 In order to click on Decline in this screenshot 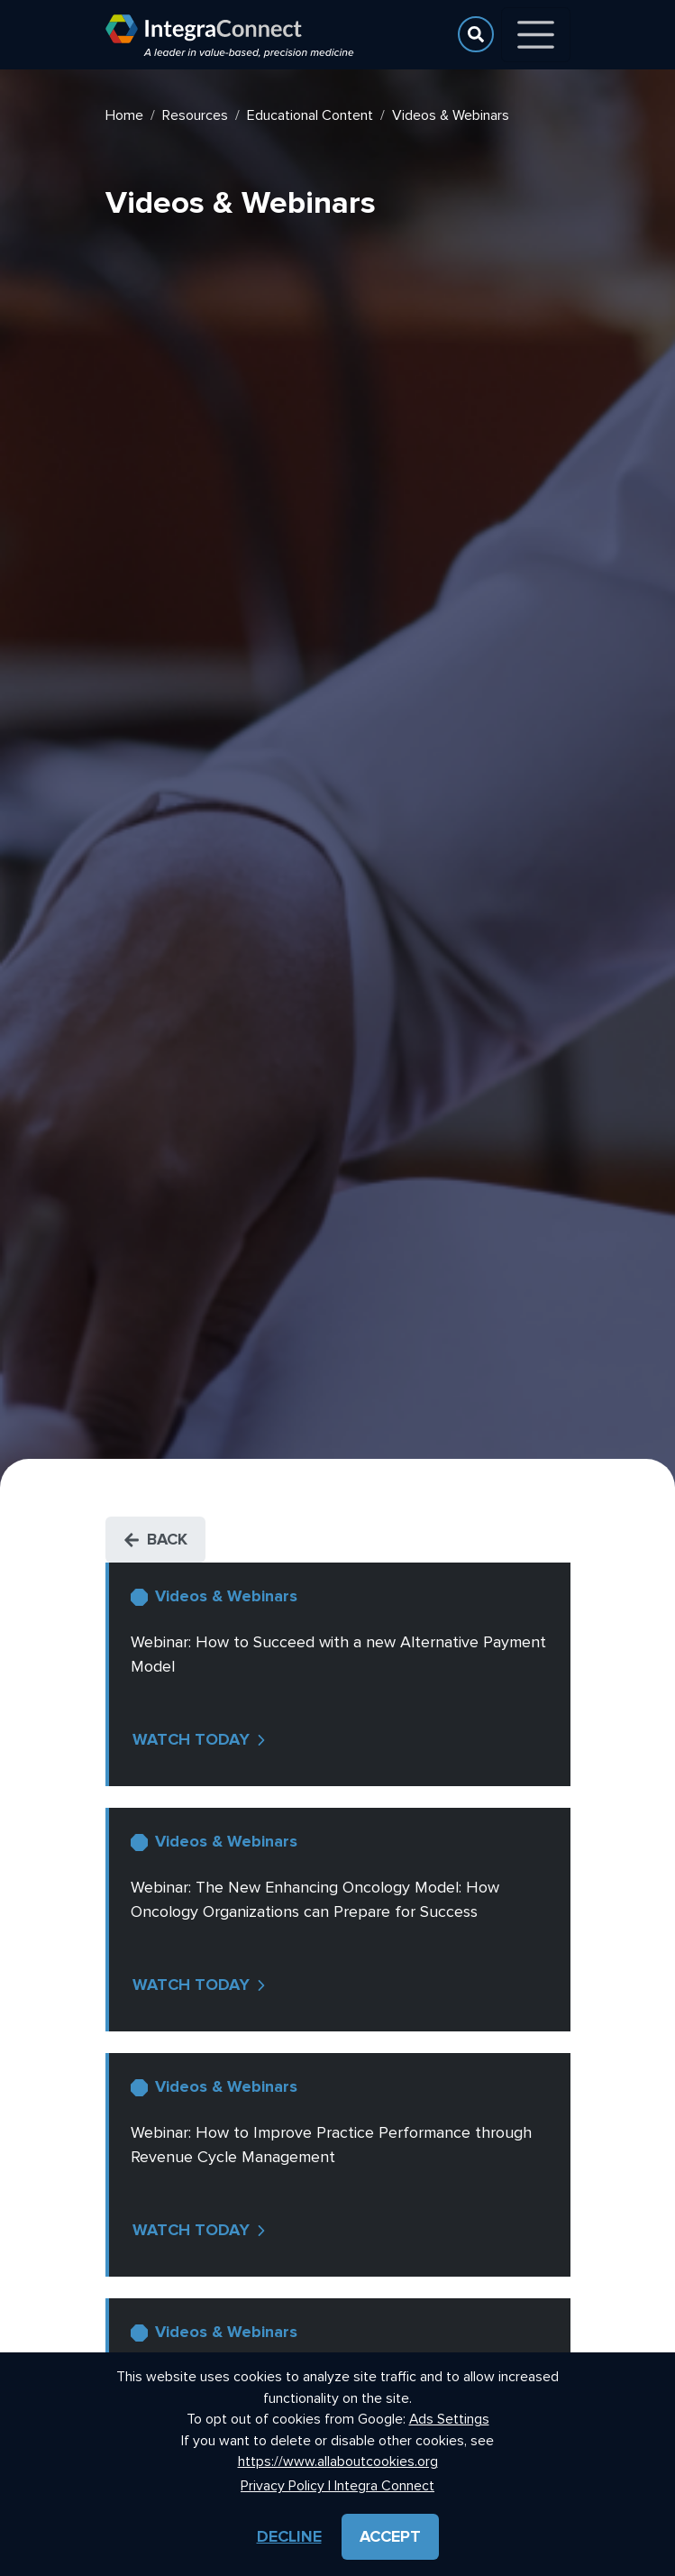, I will do `click(289, 2536)`.